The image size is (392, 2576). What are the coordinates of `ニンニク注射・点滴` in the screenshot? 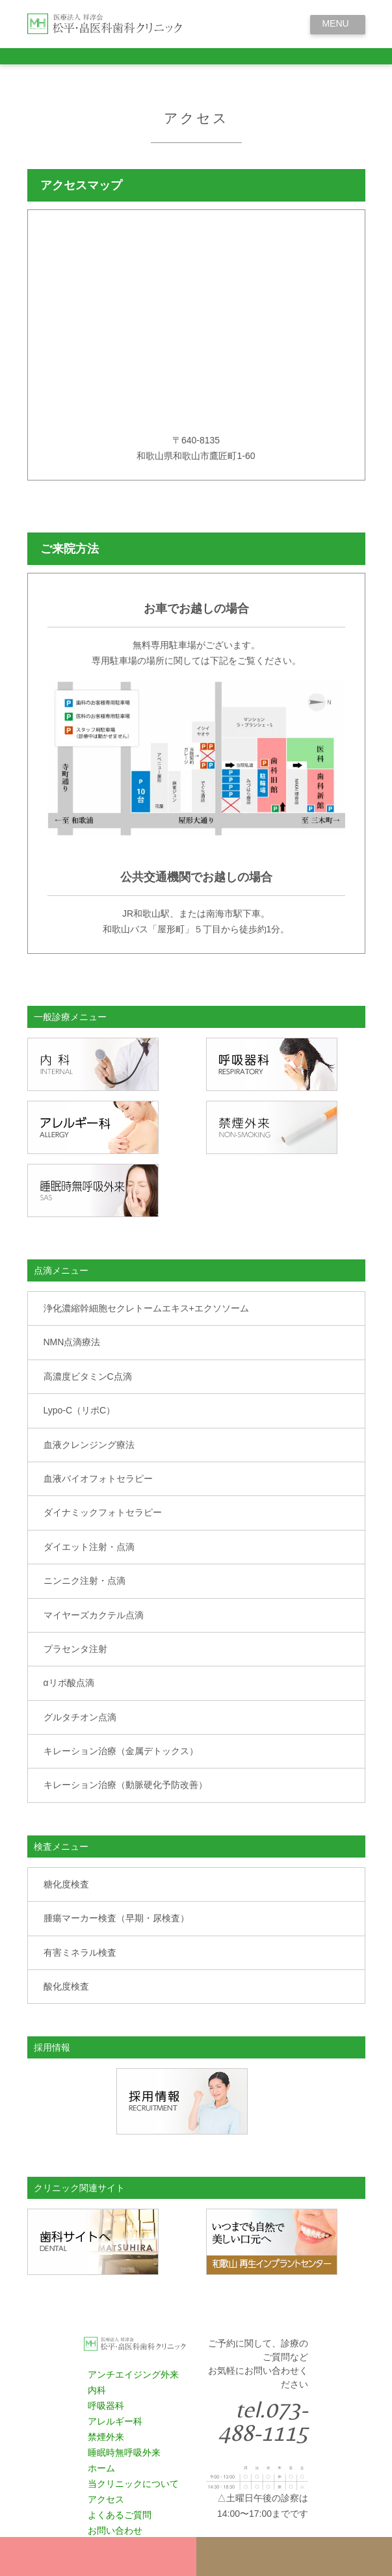 It's located at (84, 1580).